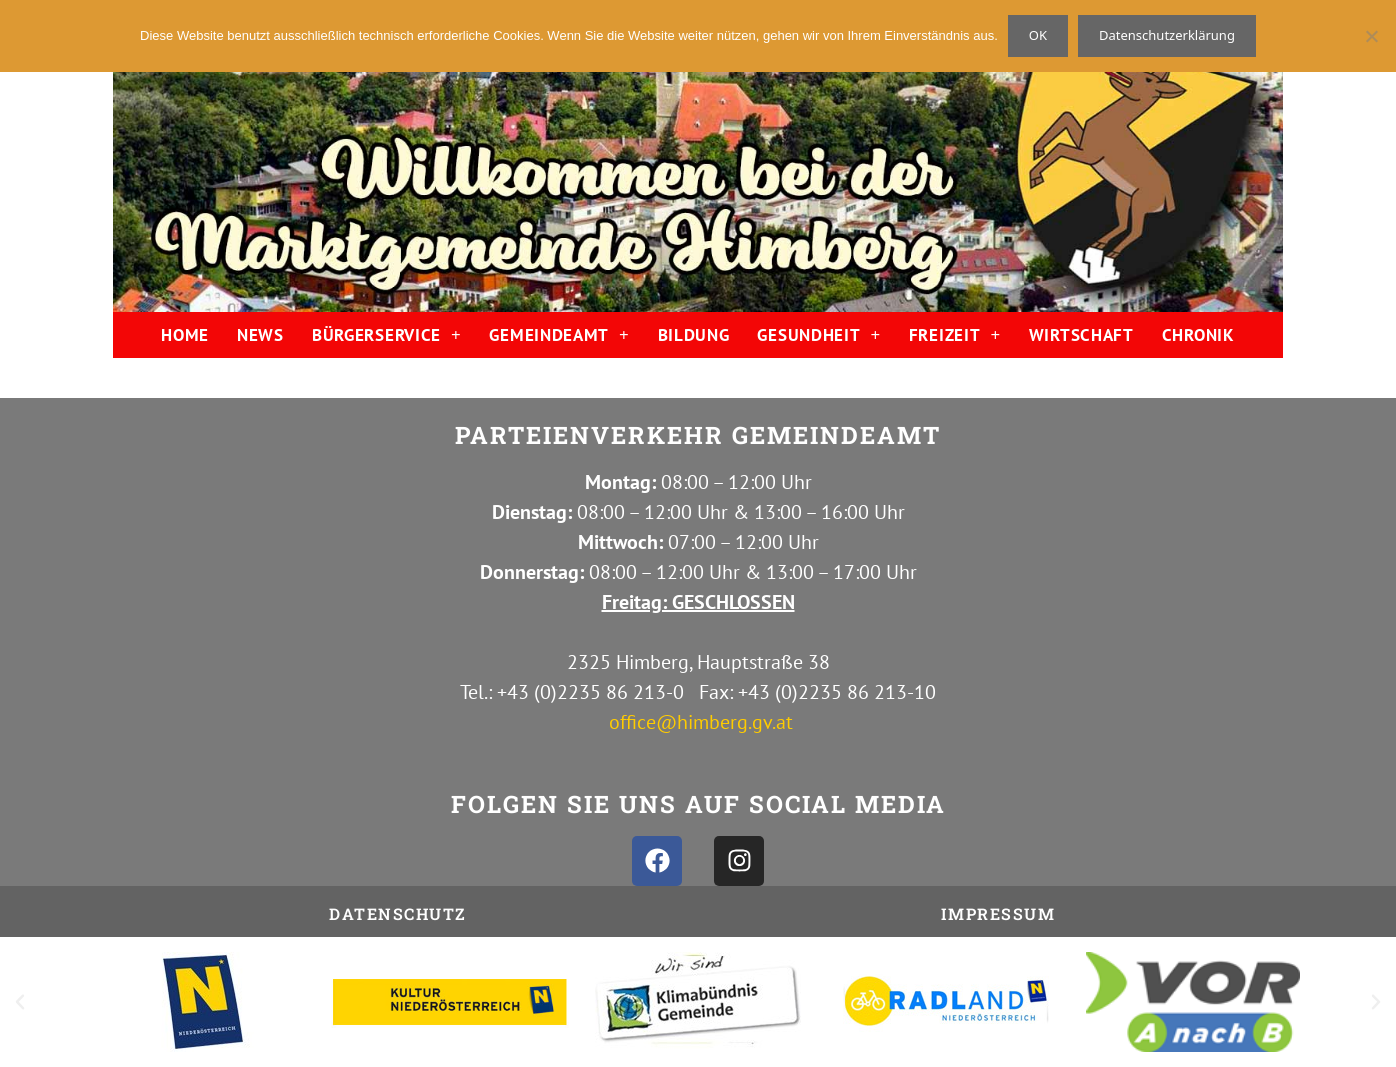 The width and height of the screenshot is (1396, 1067). I want to click on HOME, so click(185, 335).